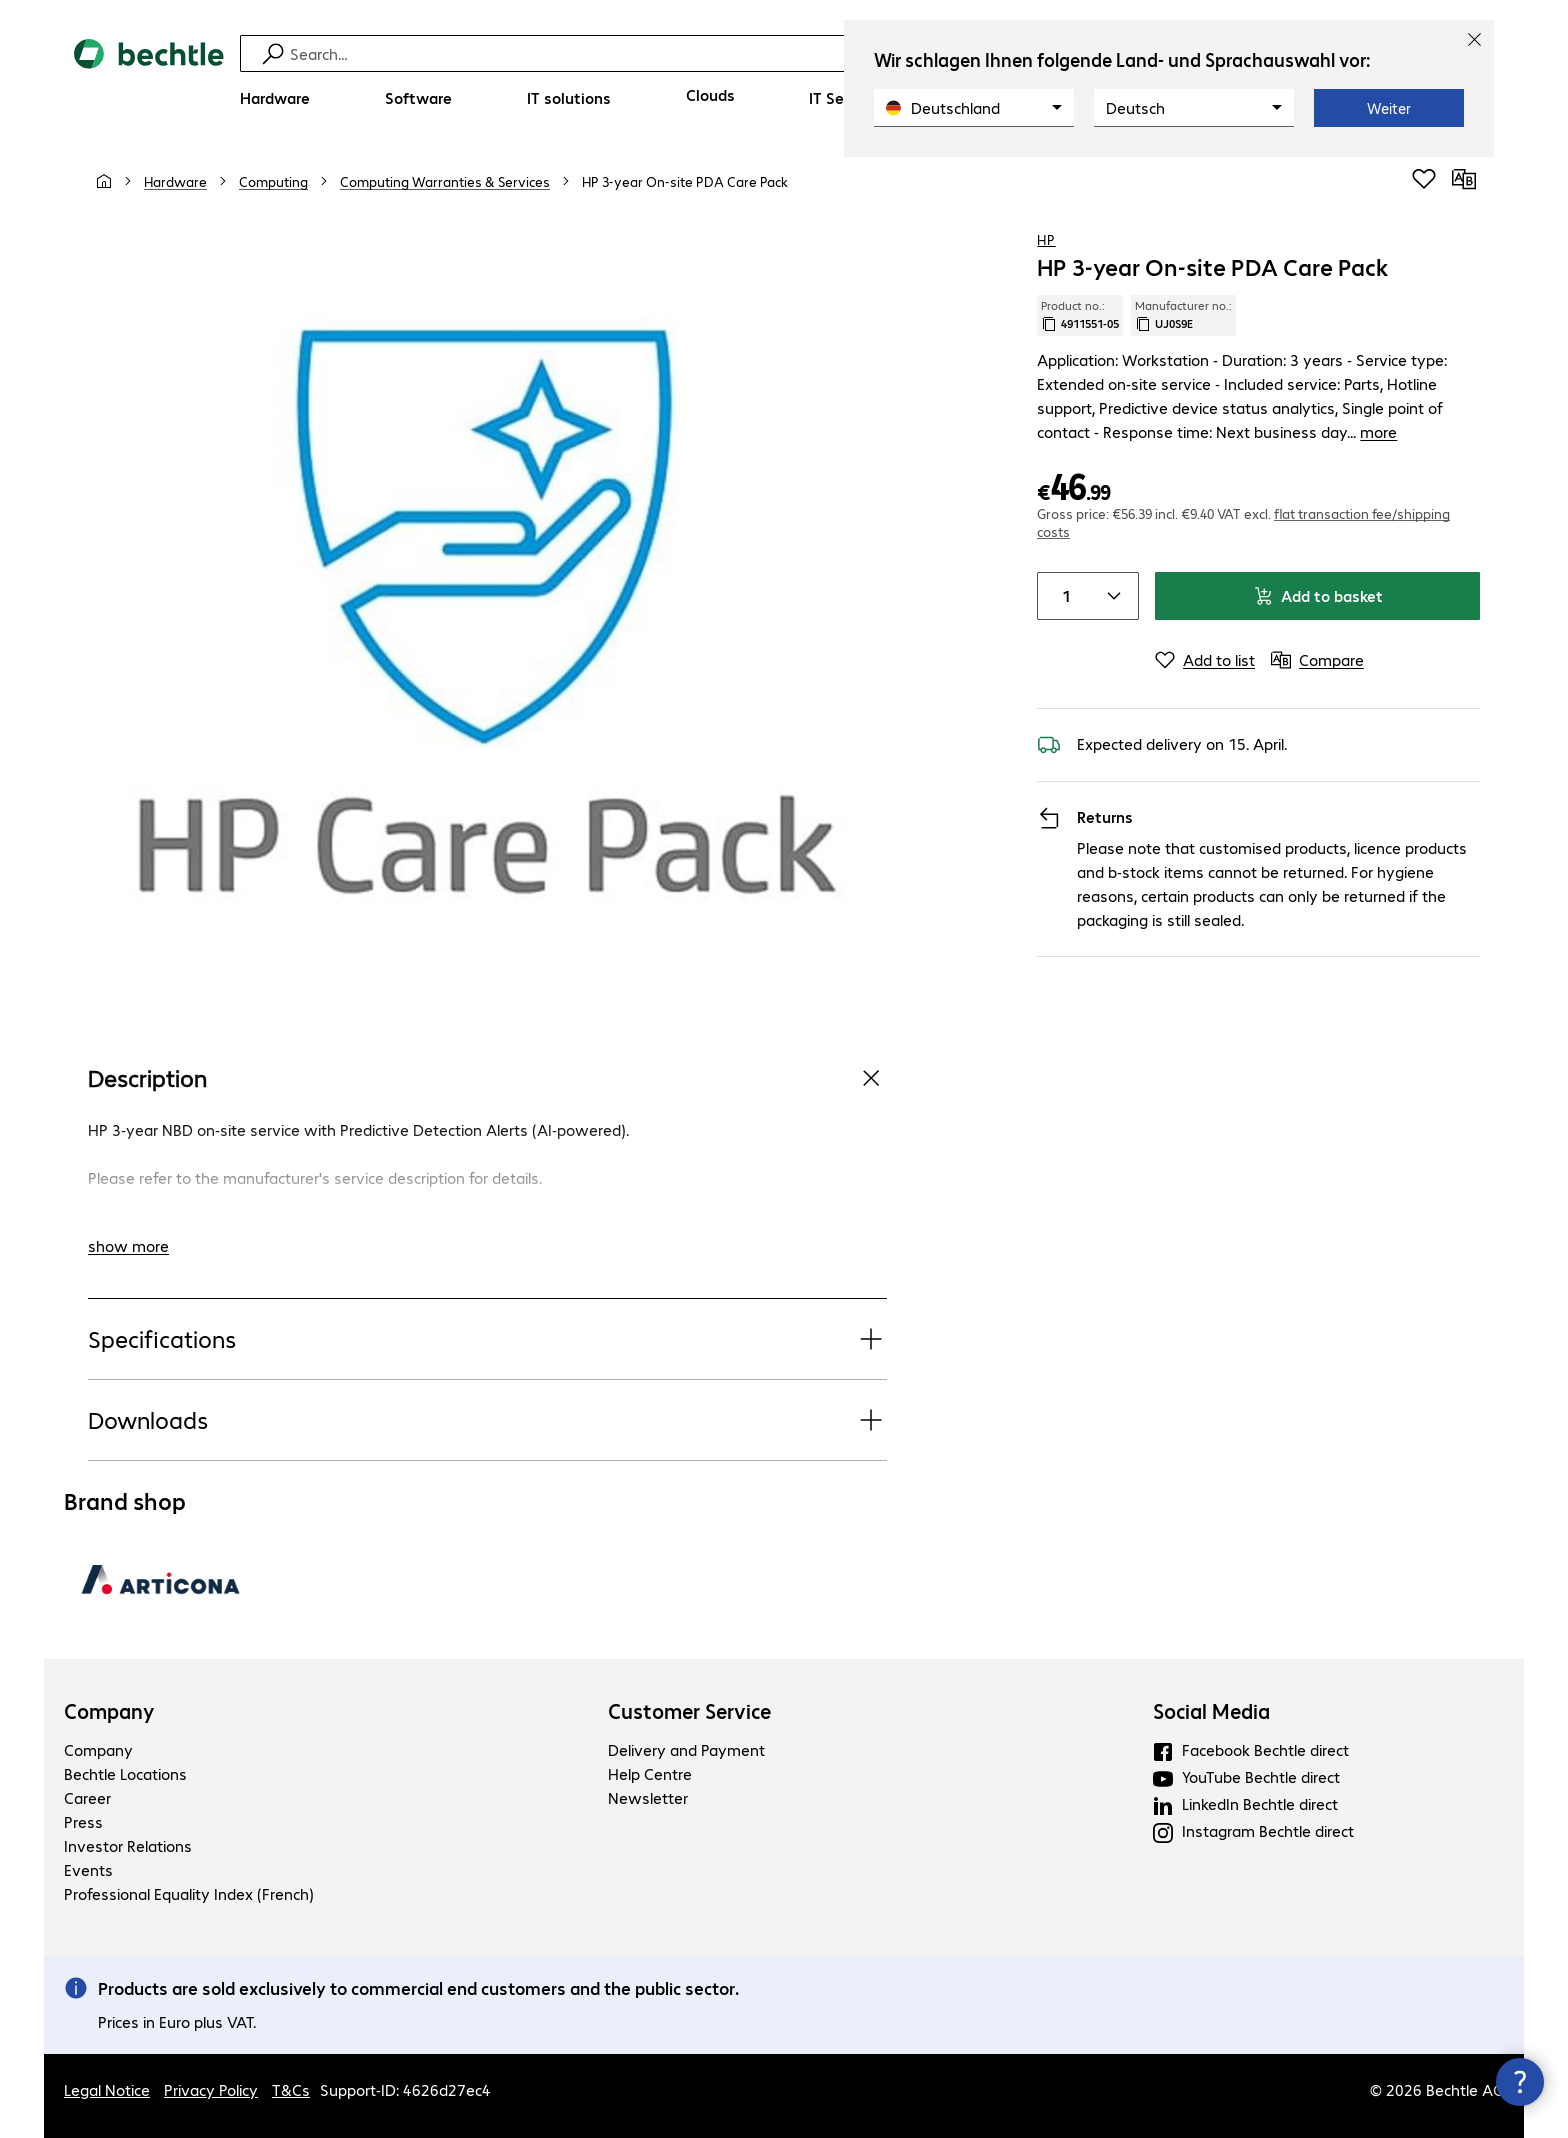  Describe the element at coordinates (1205, 612) in the screenshot. I see `[Add to list]` at that location.